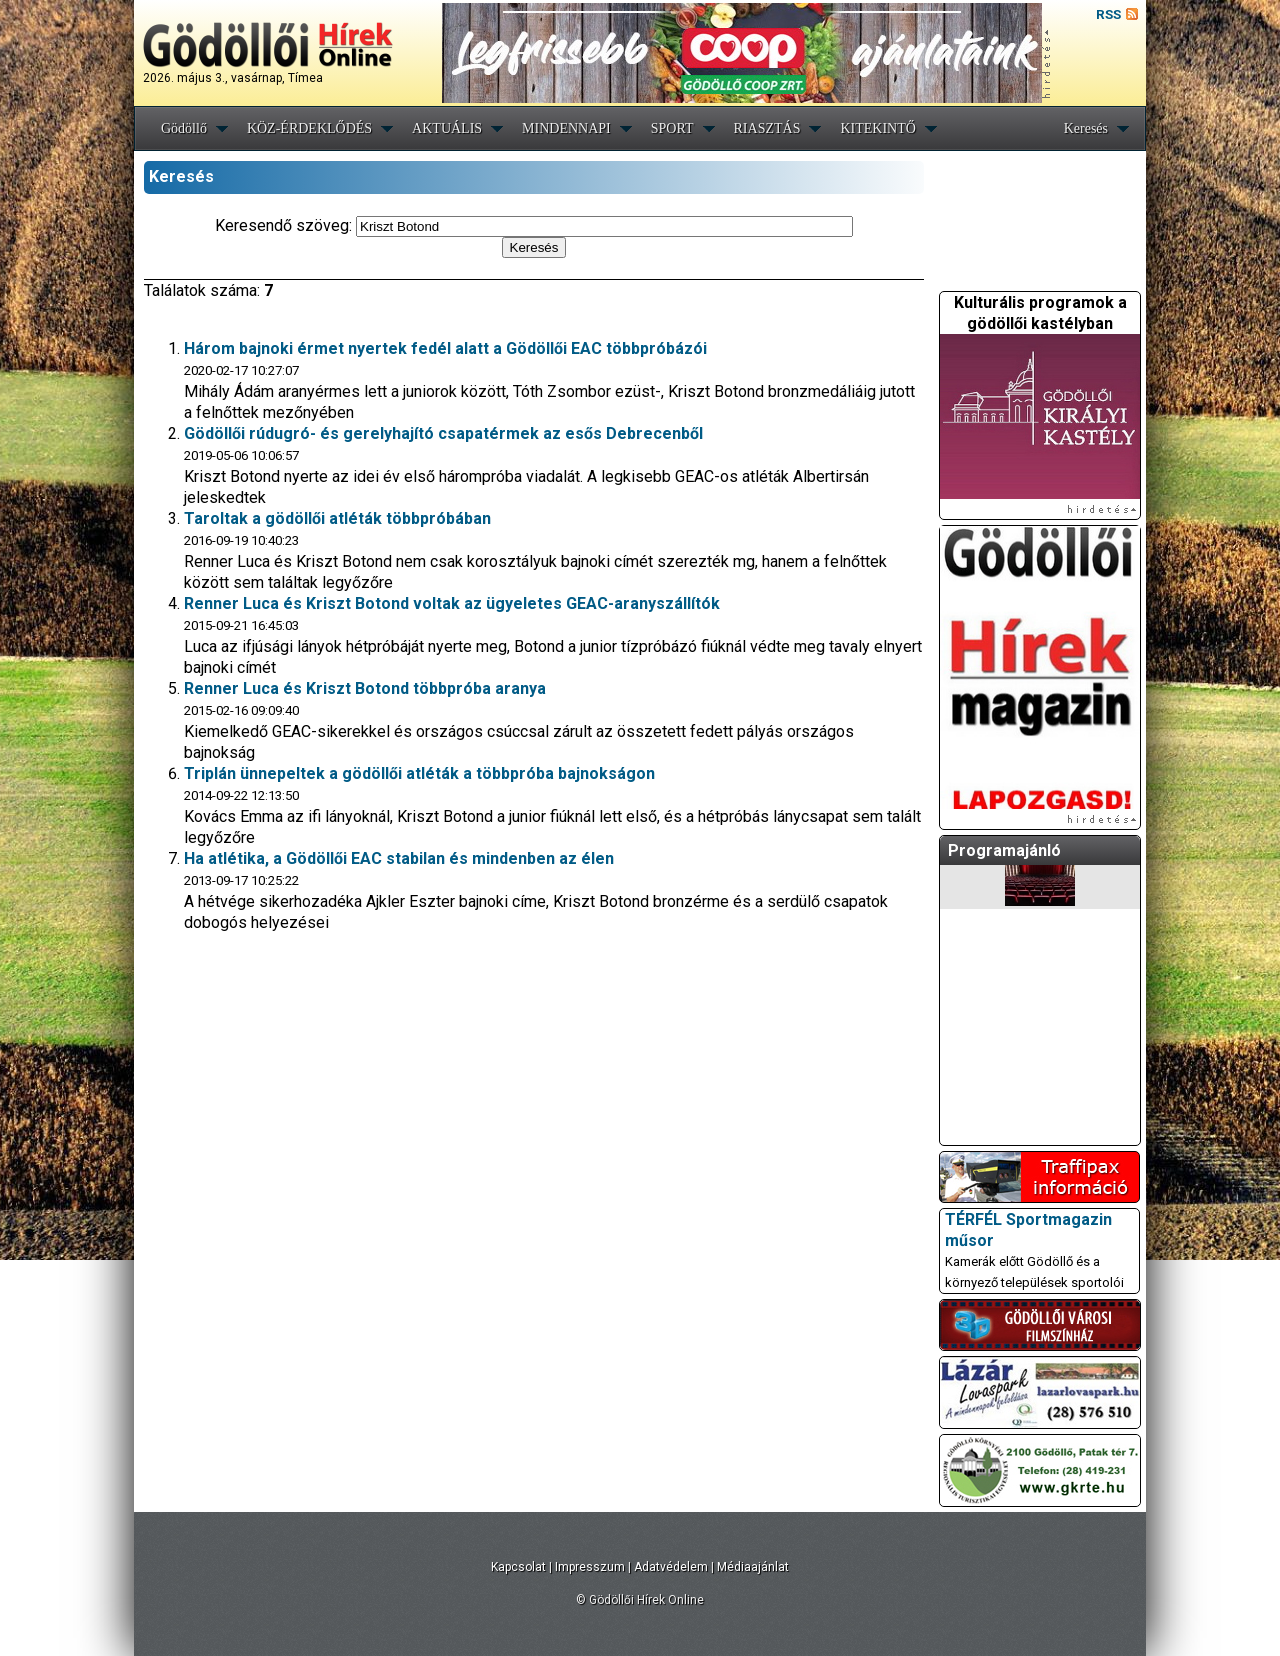 This screenshot has width=1280, height=1656. I want to click on Renner Luca és Kriszt Botond többpróba aranya, so click(365, 688).